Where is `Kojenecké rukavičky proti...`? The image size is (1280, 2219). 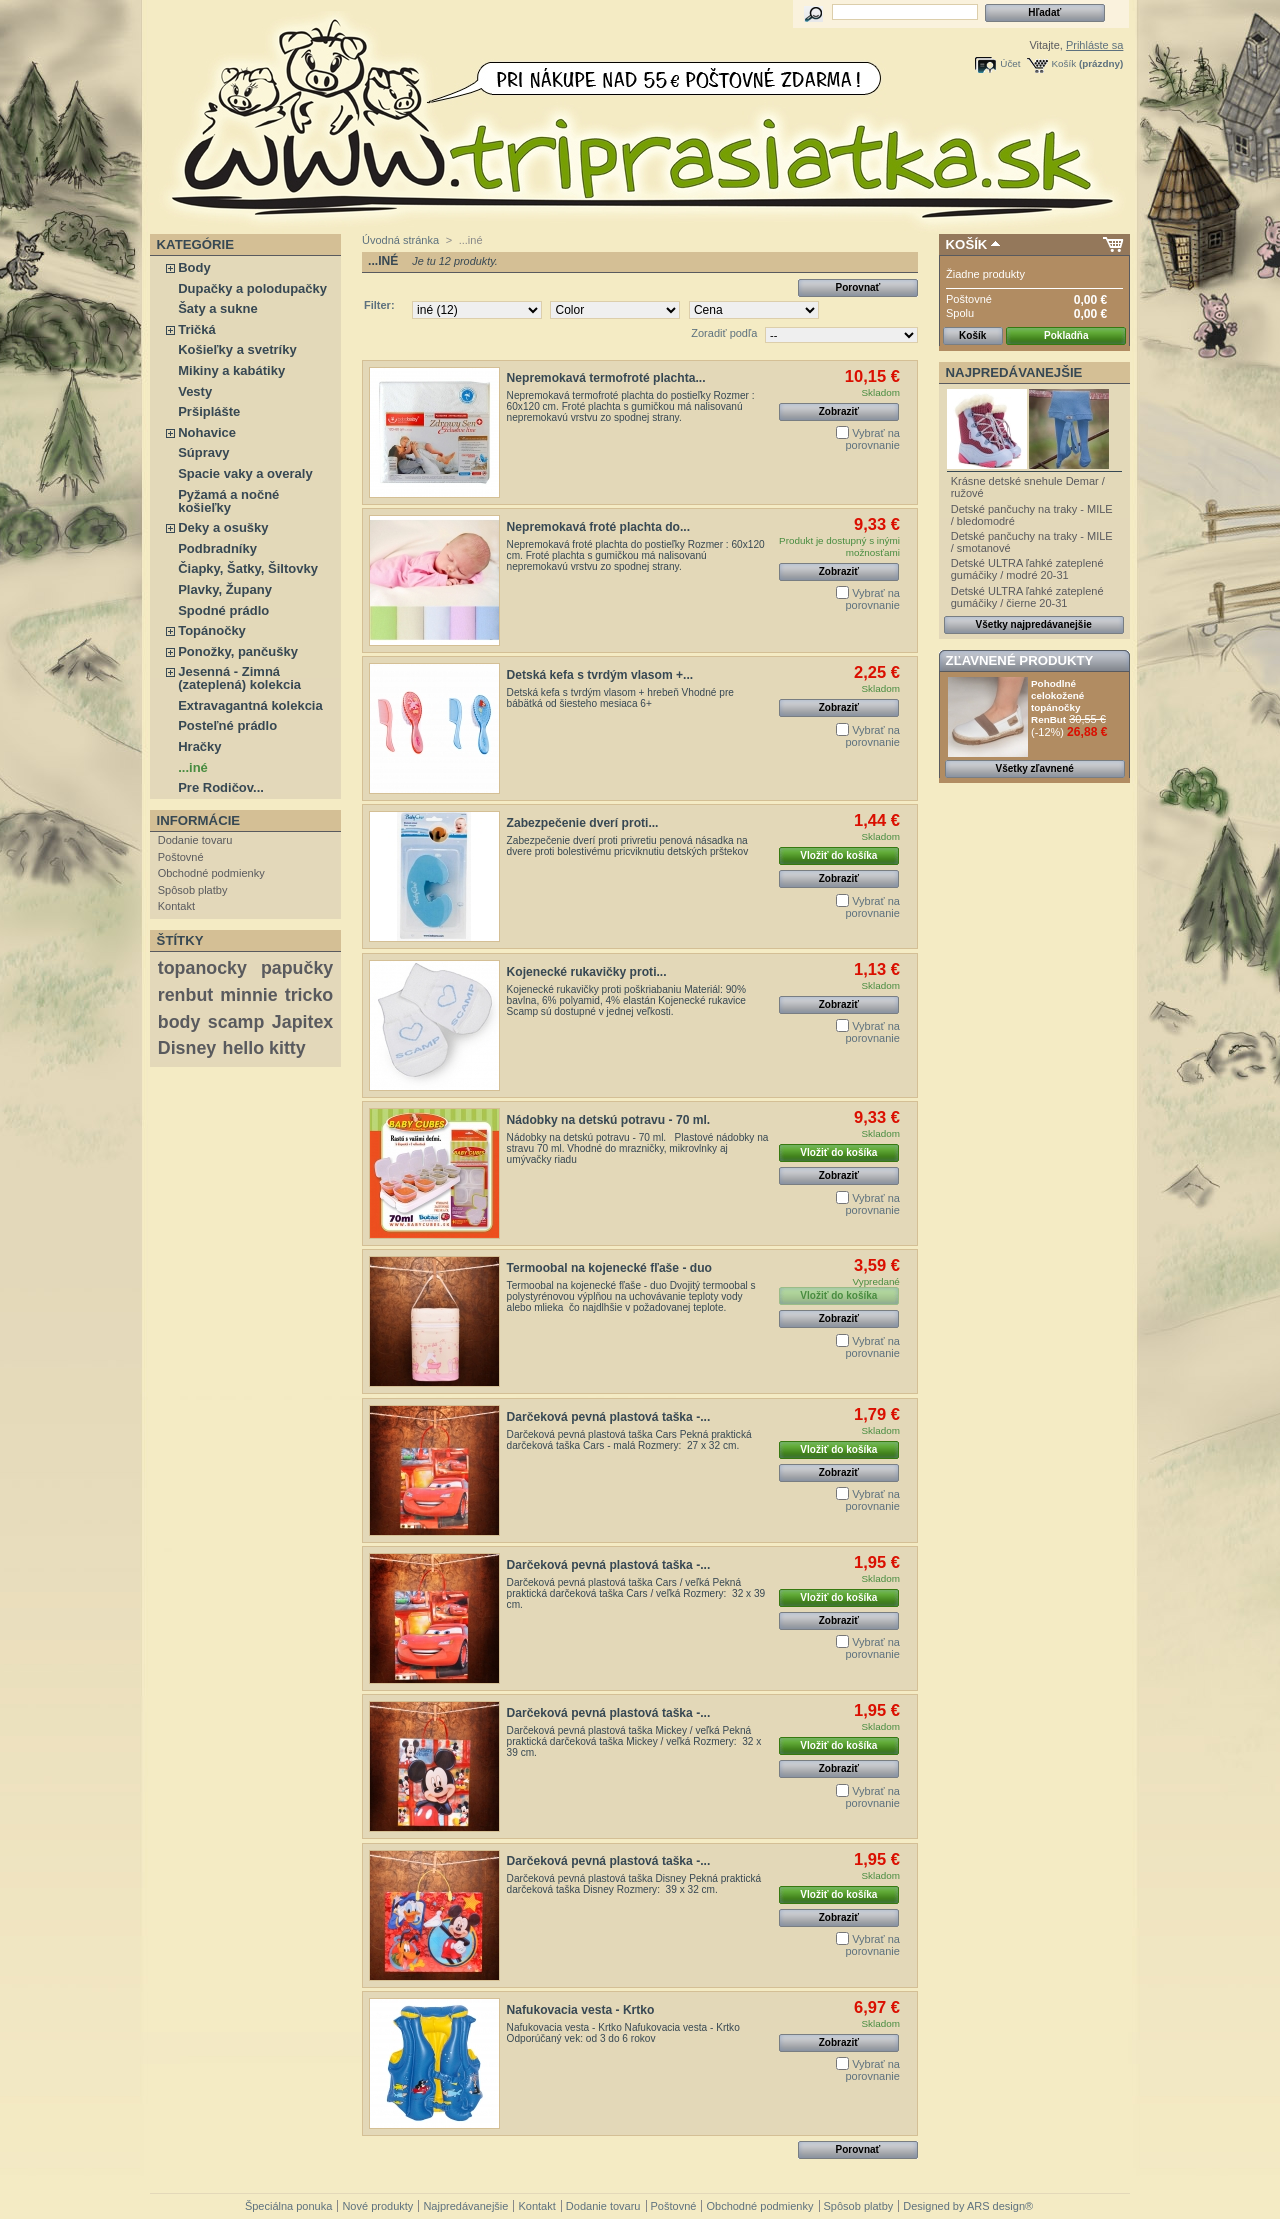 Kojenecké rukavičky proti... is located at coordinates (587, 972).